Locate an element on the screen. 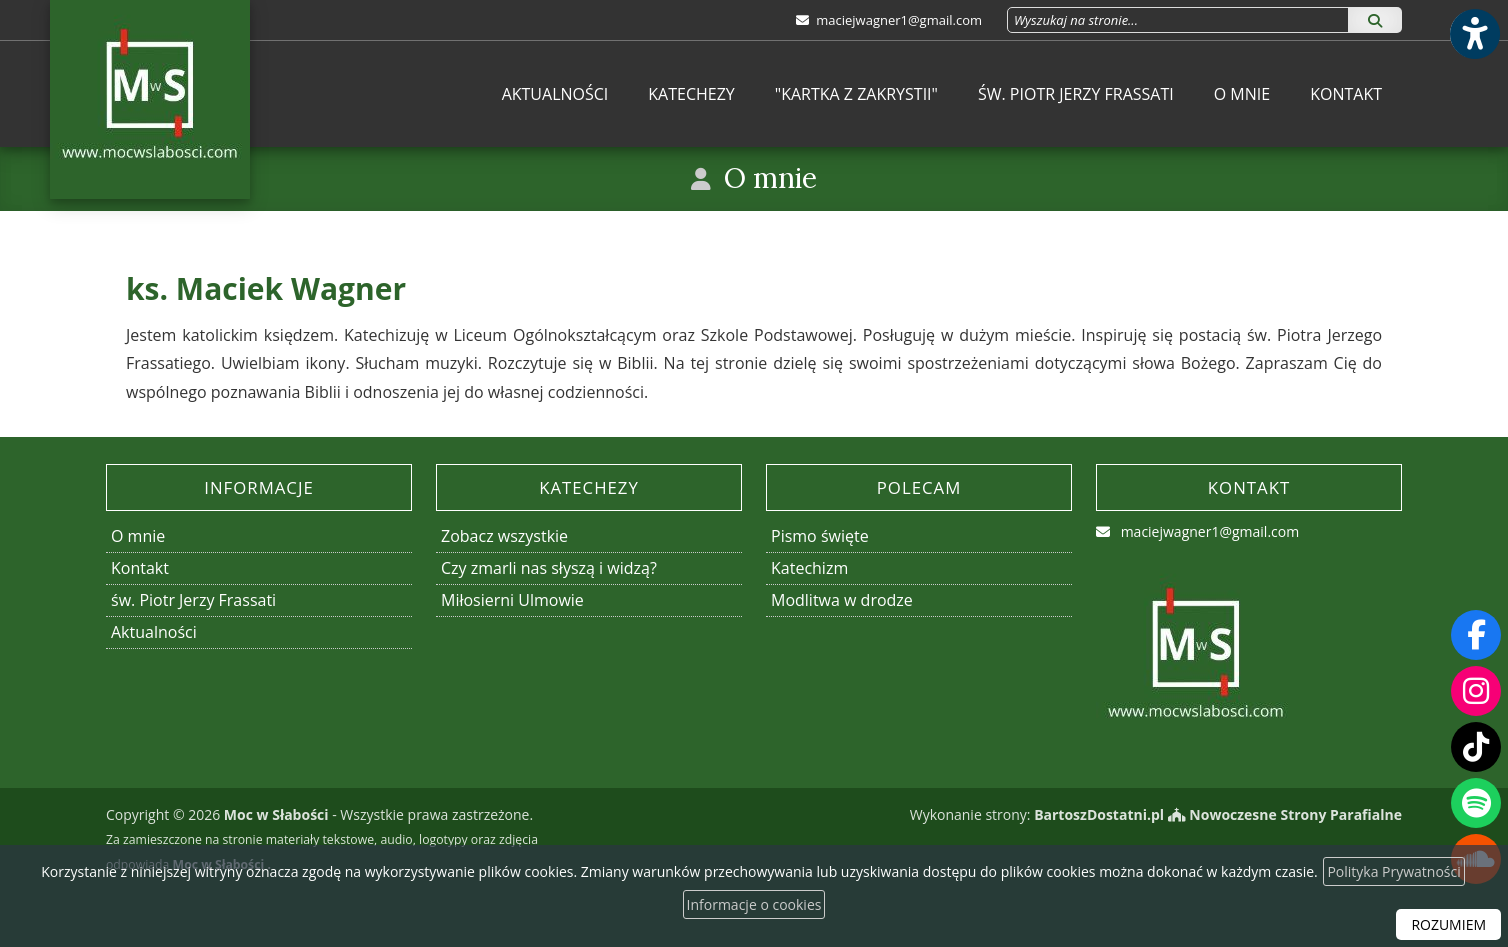 The width and height of the screenshot is (1508, 947). Aktualności is located at coordinates (555, 94).